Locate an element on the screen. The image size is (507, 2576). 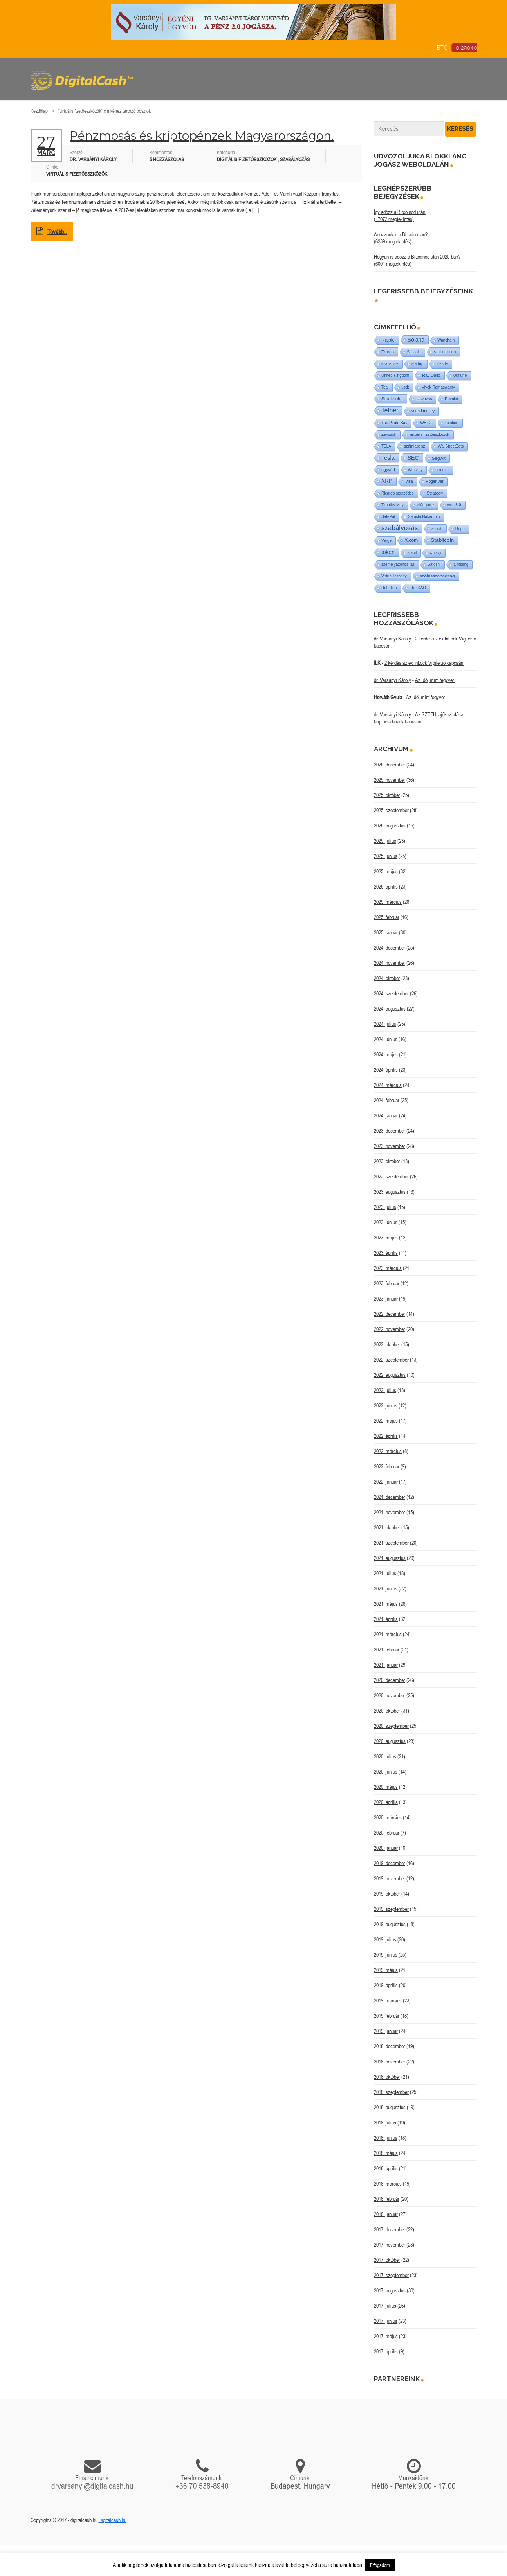
2021. augusztus is located at coordinates (390, 1558).